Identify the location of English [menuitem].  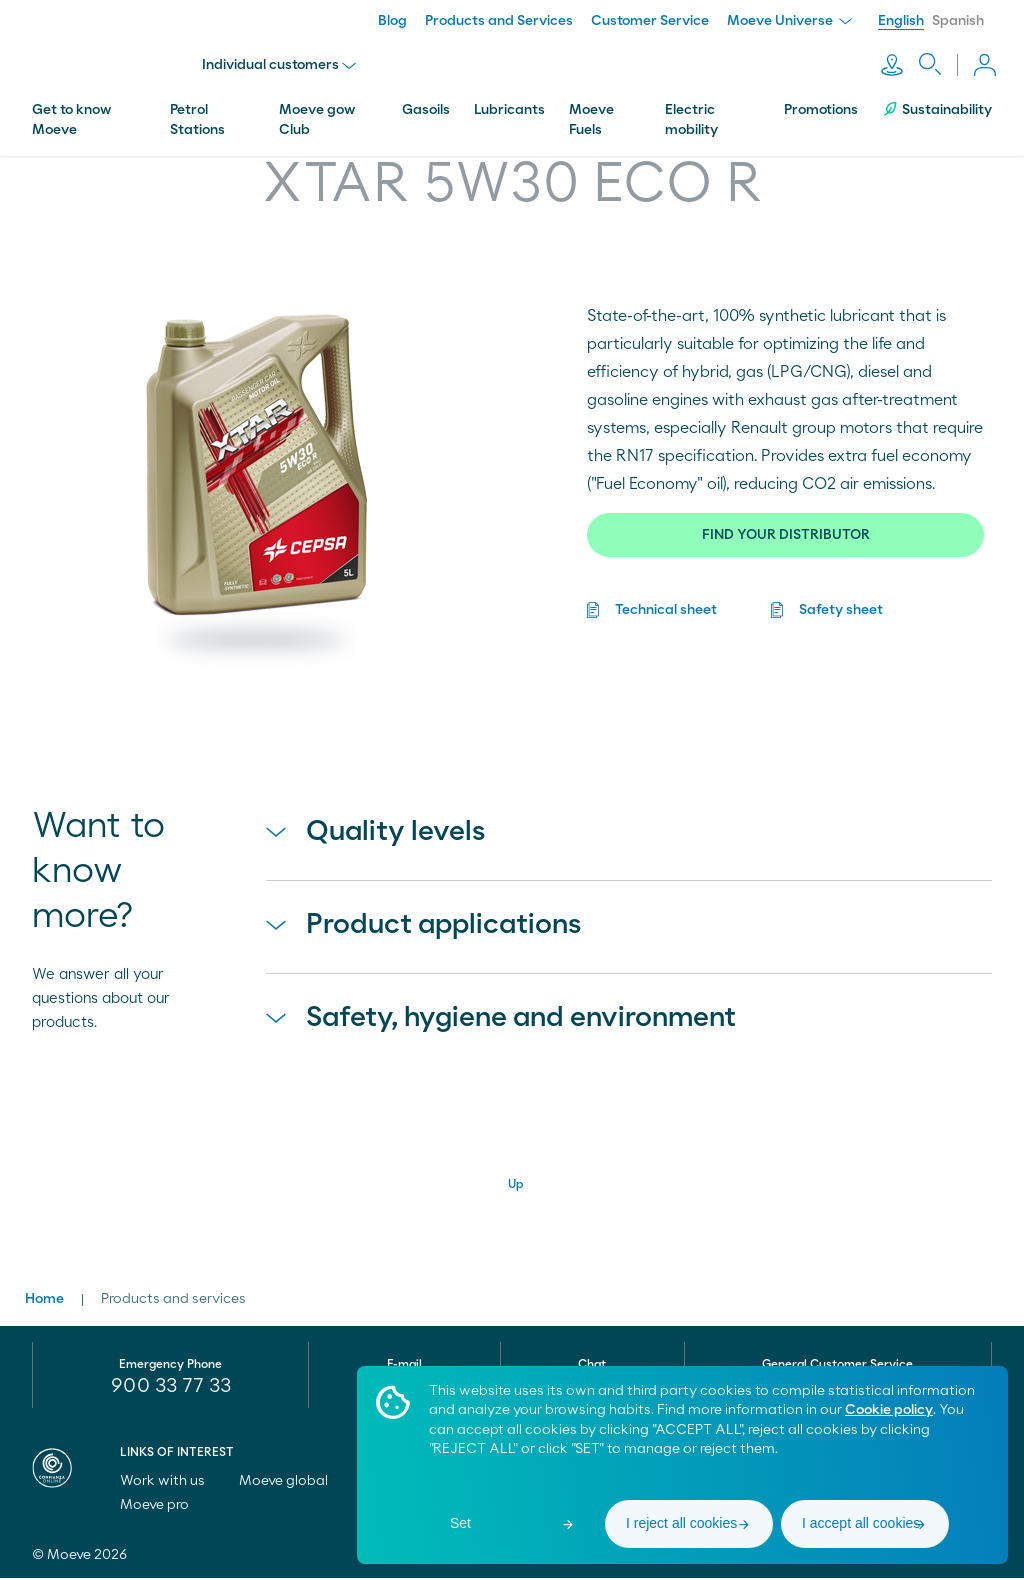
(901, 21).